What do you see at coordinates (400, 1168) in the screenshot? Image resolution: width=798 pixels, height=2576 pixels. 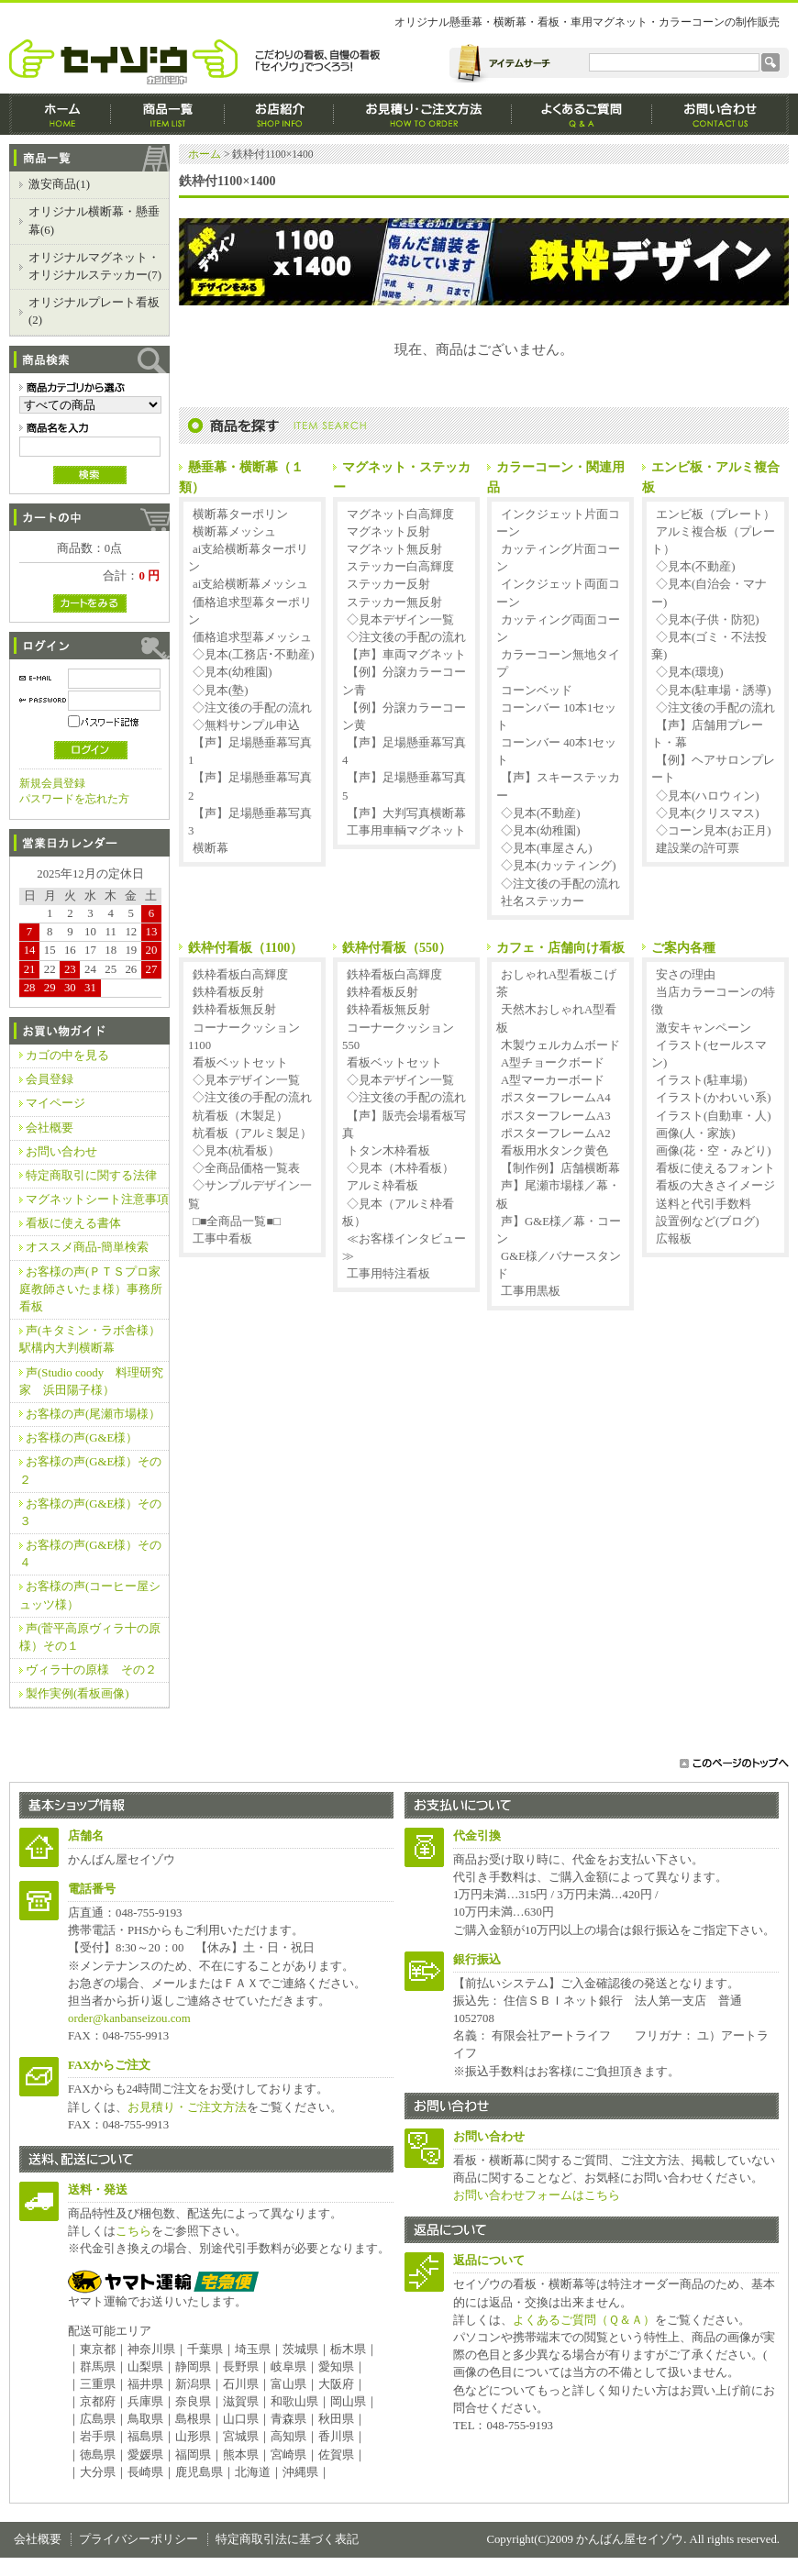 I see `◇見本（木枠看板）` at bounding box center [400, 1168].